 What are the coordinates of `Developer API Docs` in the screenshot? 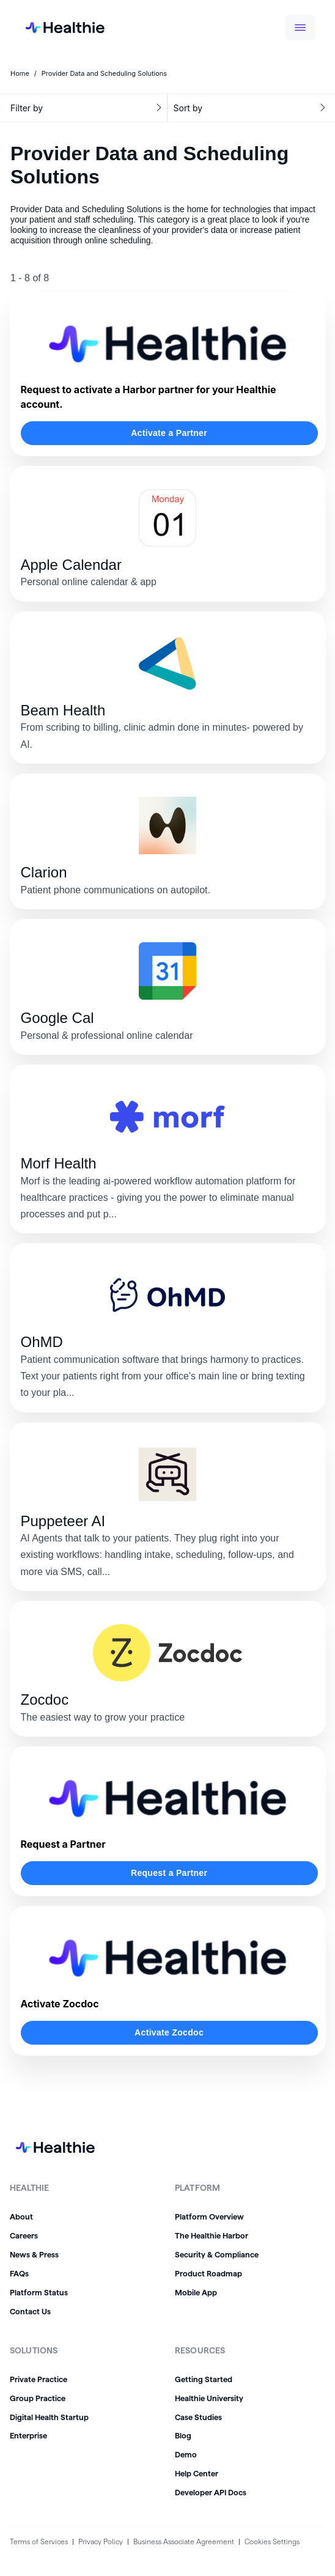 It's located at (210, 2492).